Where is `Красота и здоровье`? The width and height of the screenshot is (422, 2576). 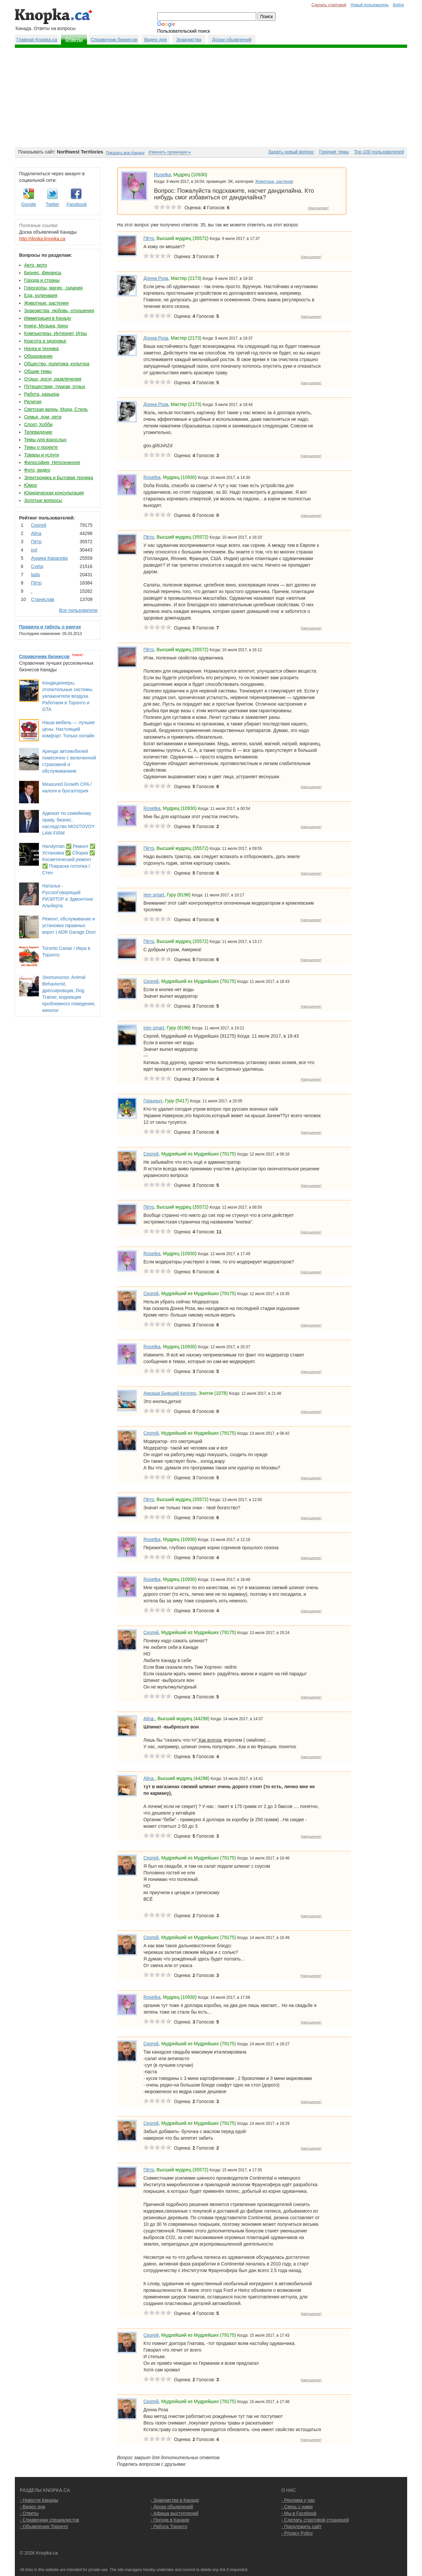
Красота и здоровье is located at coordinates (45, 341).